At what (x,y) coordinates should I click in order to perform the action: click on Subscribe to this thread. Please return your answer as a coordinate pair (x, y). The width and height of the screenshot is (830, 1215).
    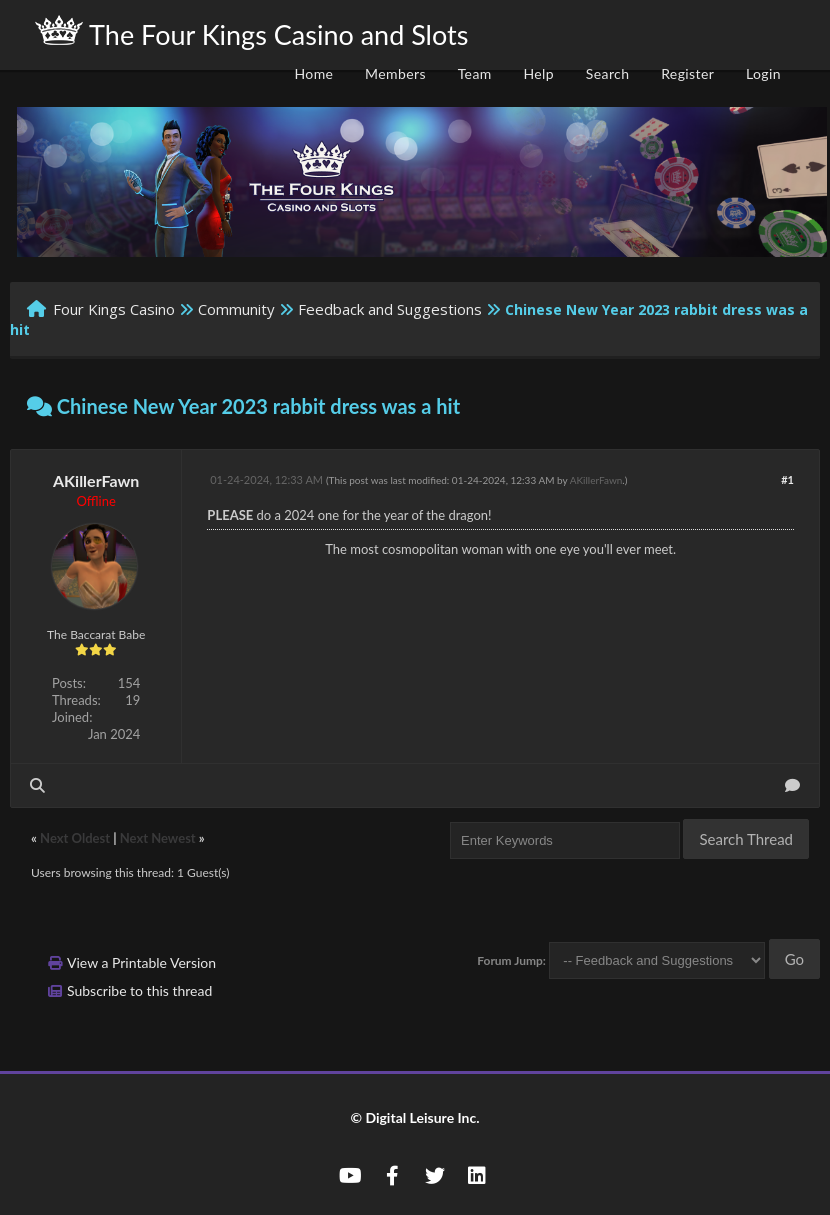
    Looking at the image, I should click on (139, 990).